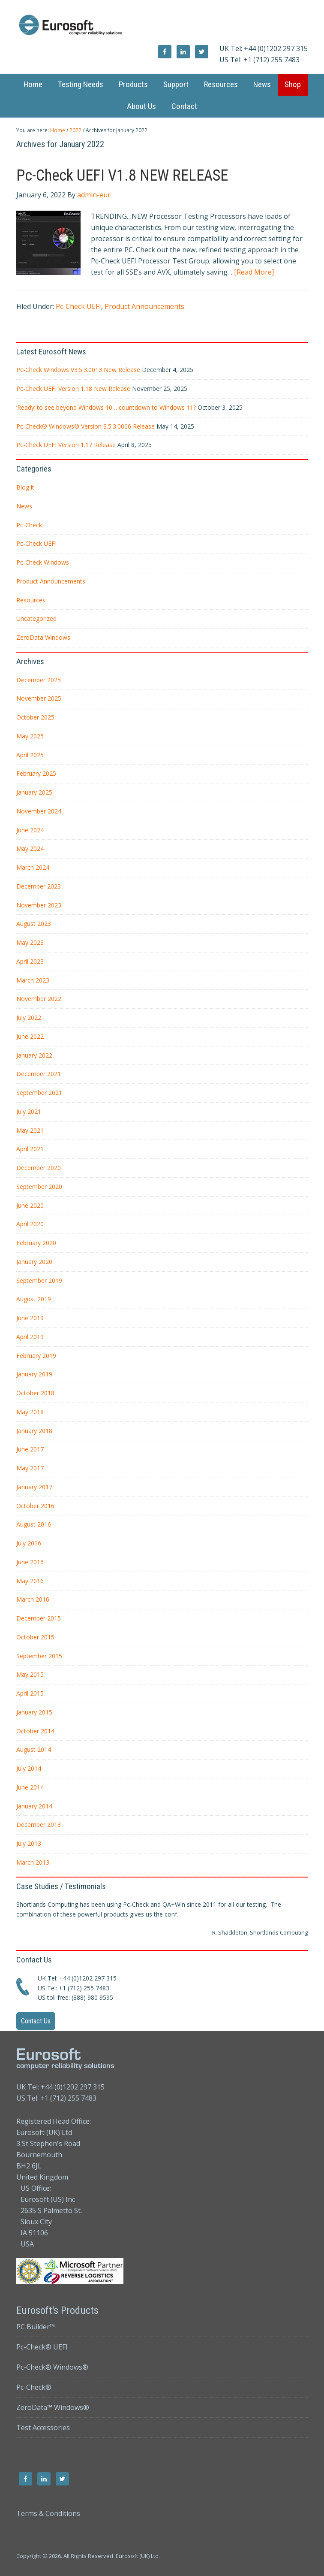 The height and width of the screenshot is (2576, 324). What do you see at coordinates (33, 2387) in the screenshot?
I see `Pc-Check®` at bounding box center [33, 2387].